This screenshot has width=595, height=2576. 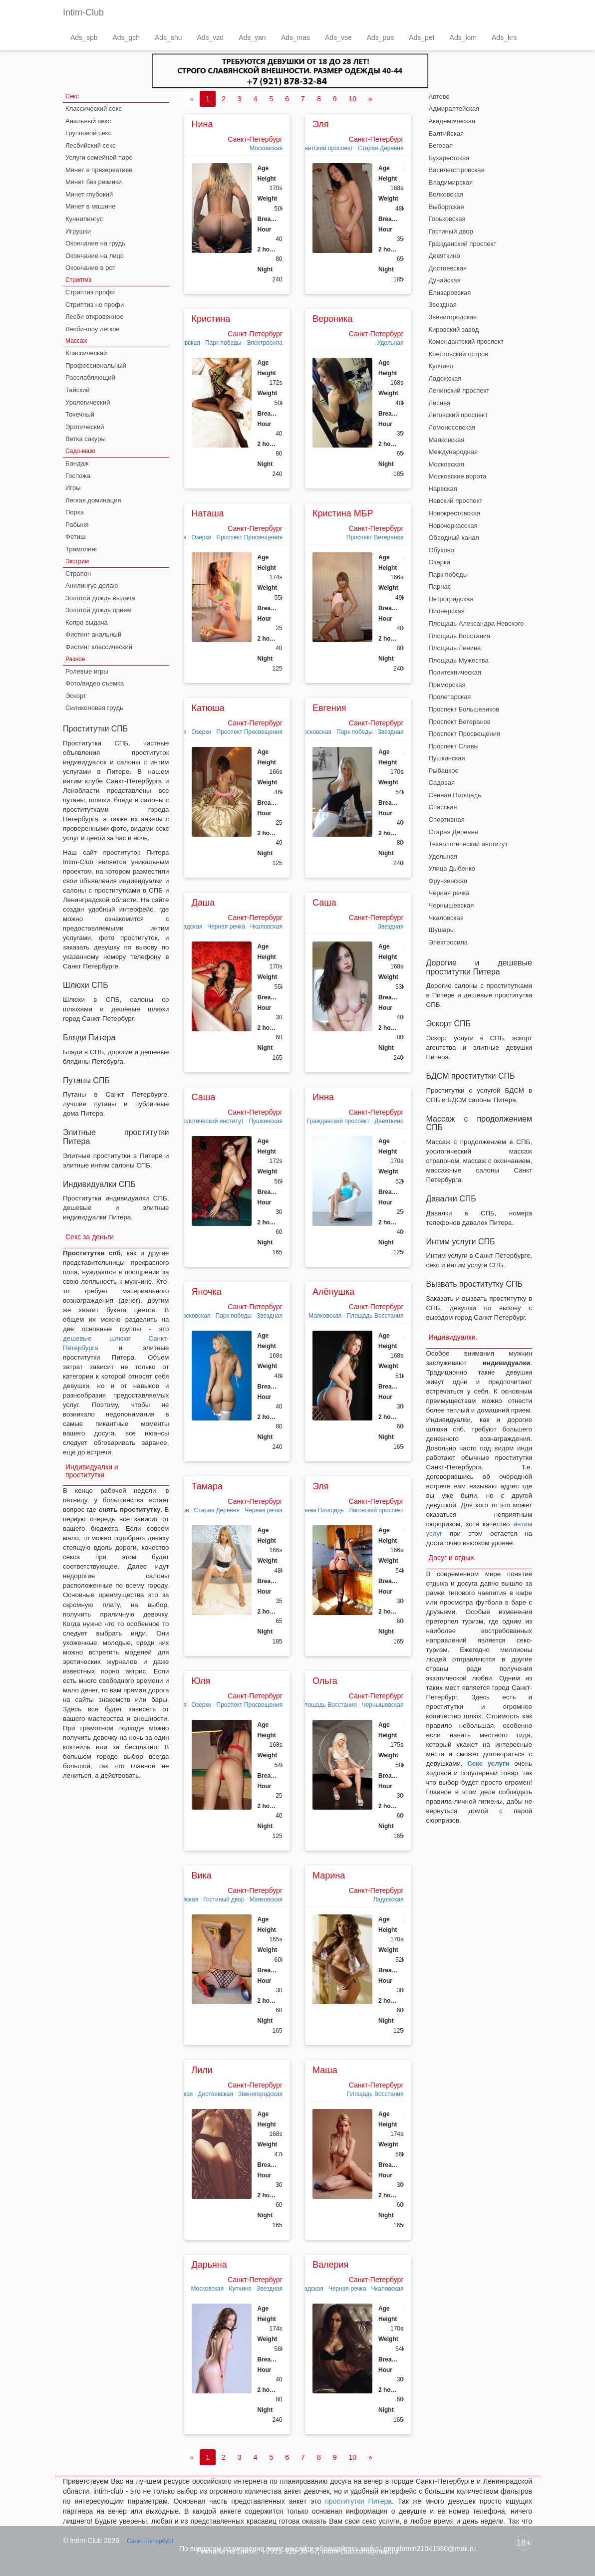 What do you see at coordinates (324, 1681) in the screenshot?
I see `Ольга` at bounding box center [324, 1681].